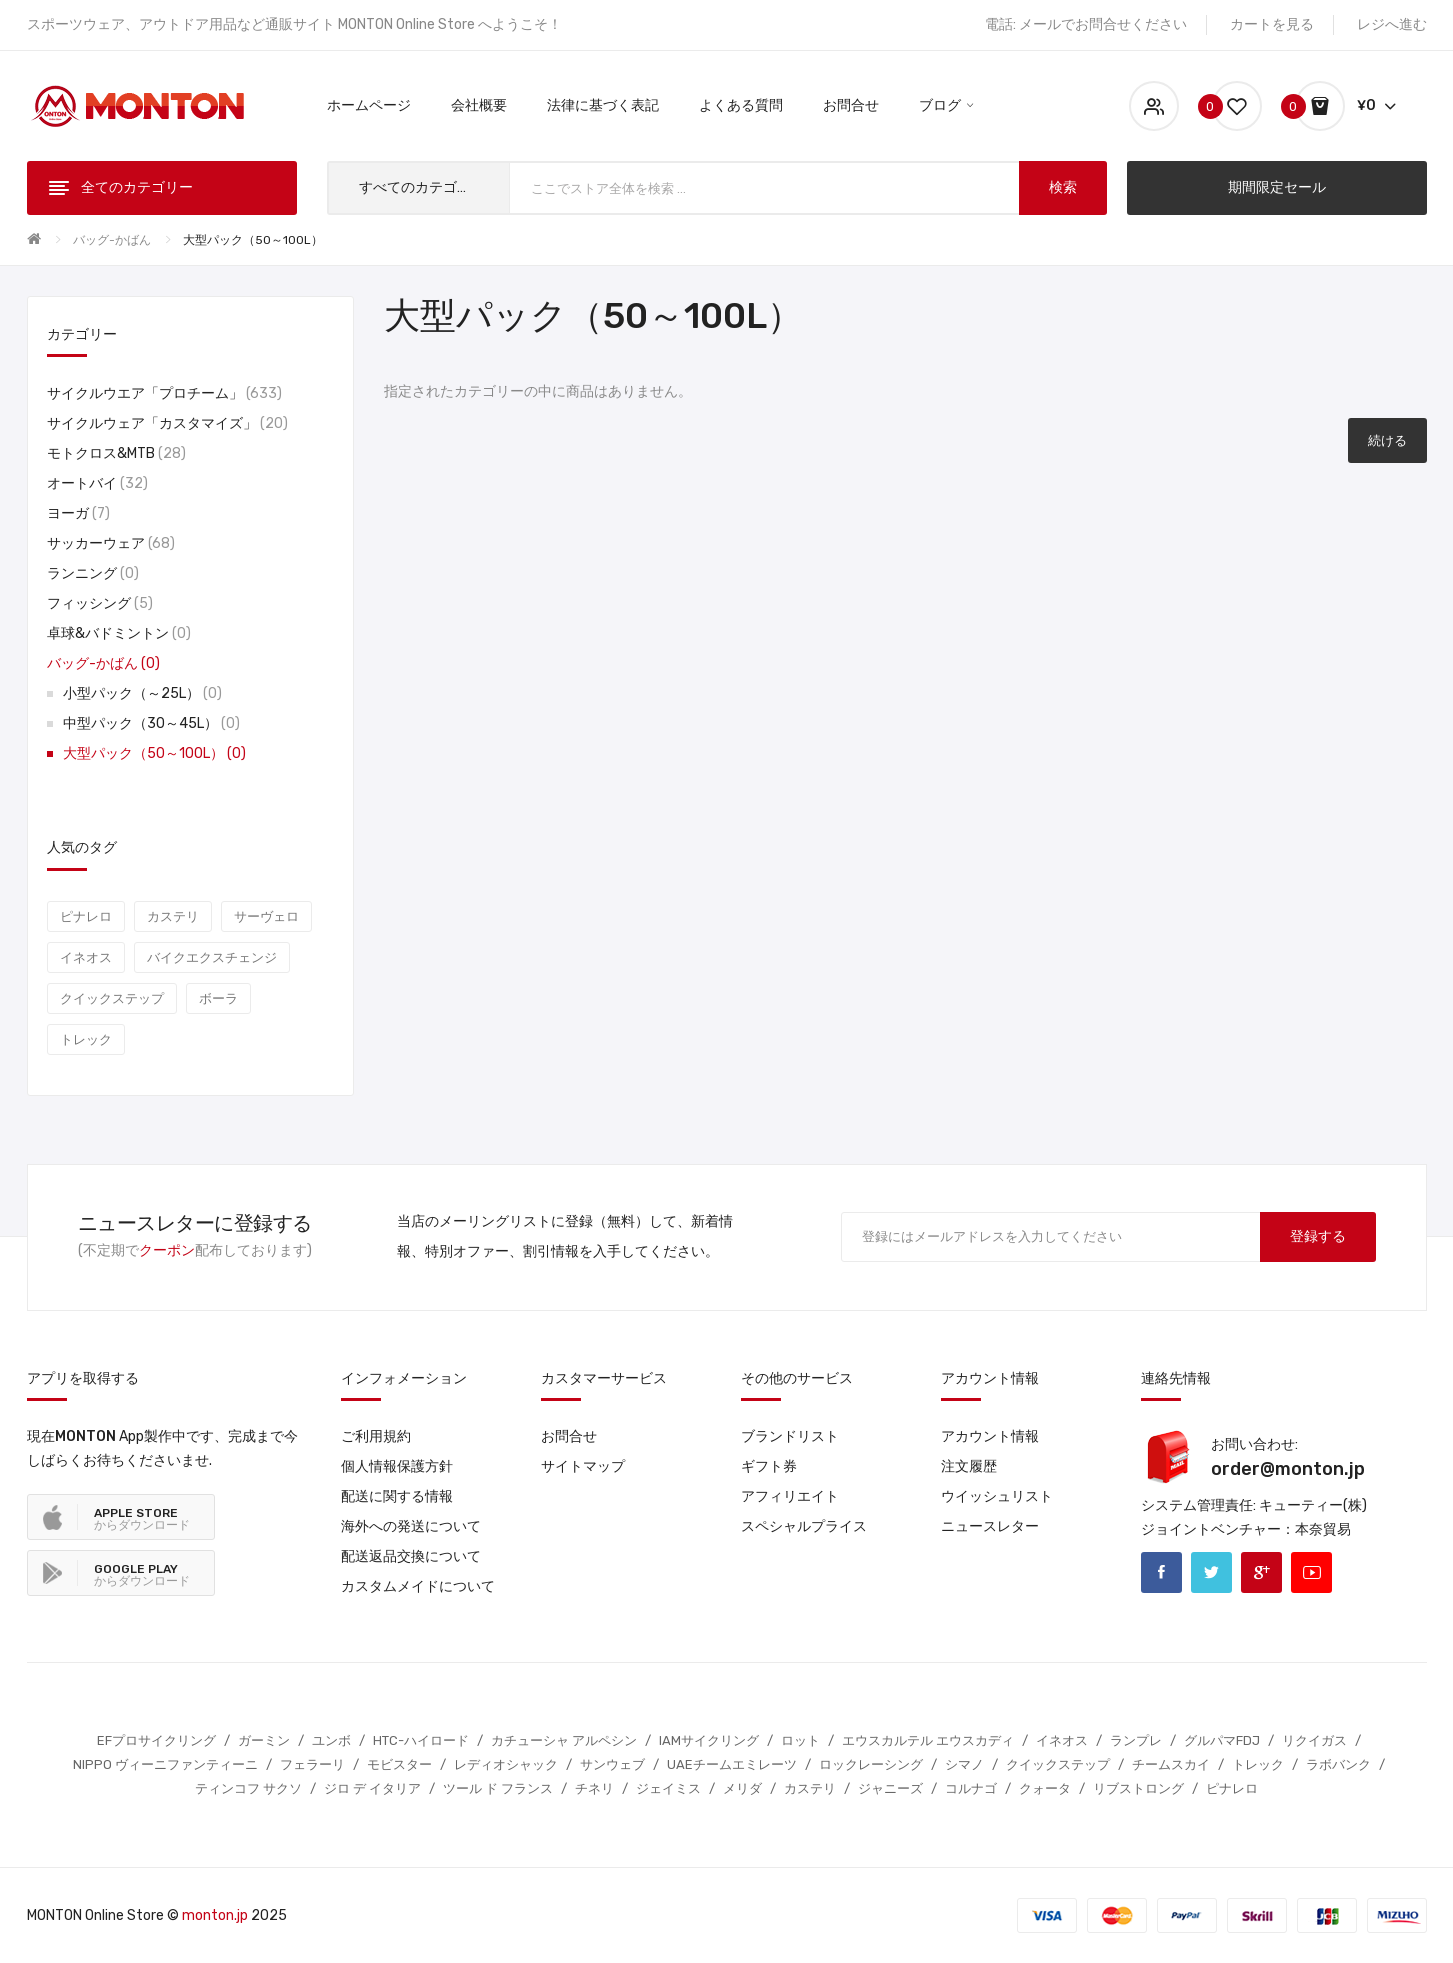 The image size is (1453, 1963). What do you see at coordinates (1161, 1572) in the screenshot?
I see `Facebook` at bounding box center [1161, 1572].